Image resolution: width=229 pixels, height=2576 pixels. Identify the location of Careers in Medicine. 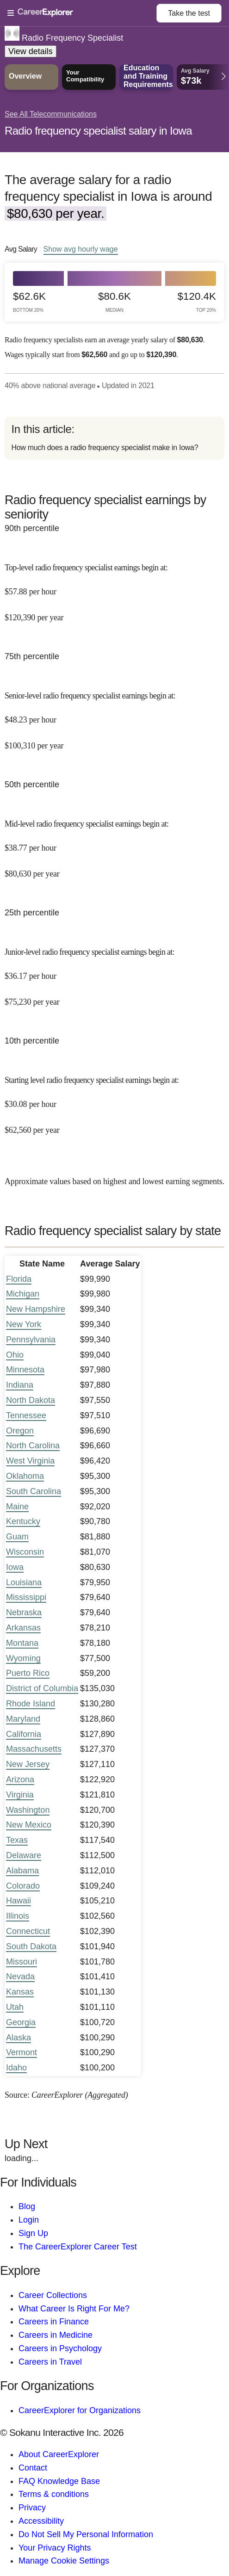
(56, 2335).